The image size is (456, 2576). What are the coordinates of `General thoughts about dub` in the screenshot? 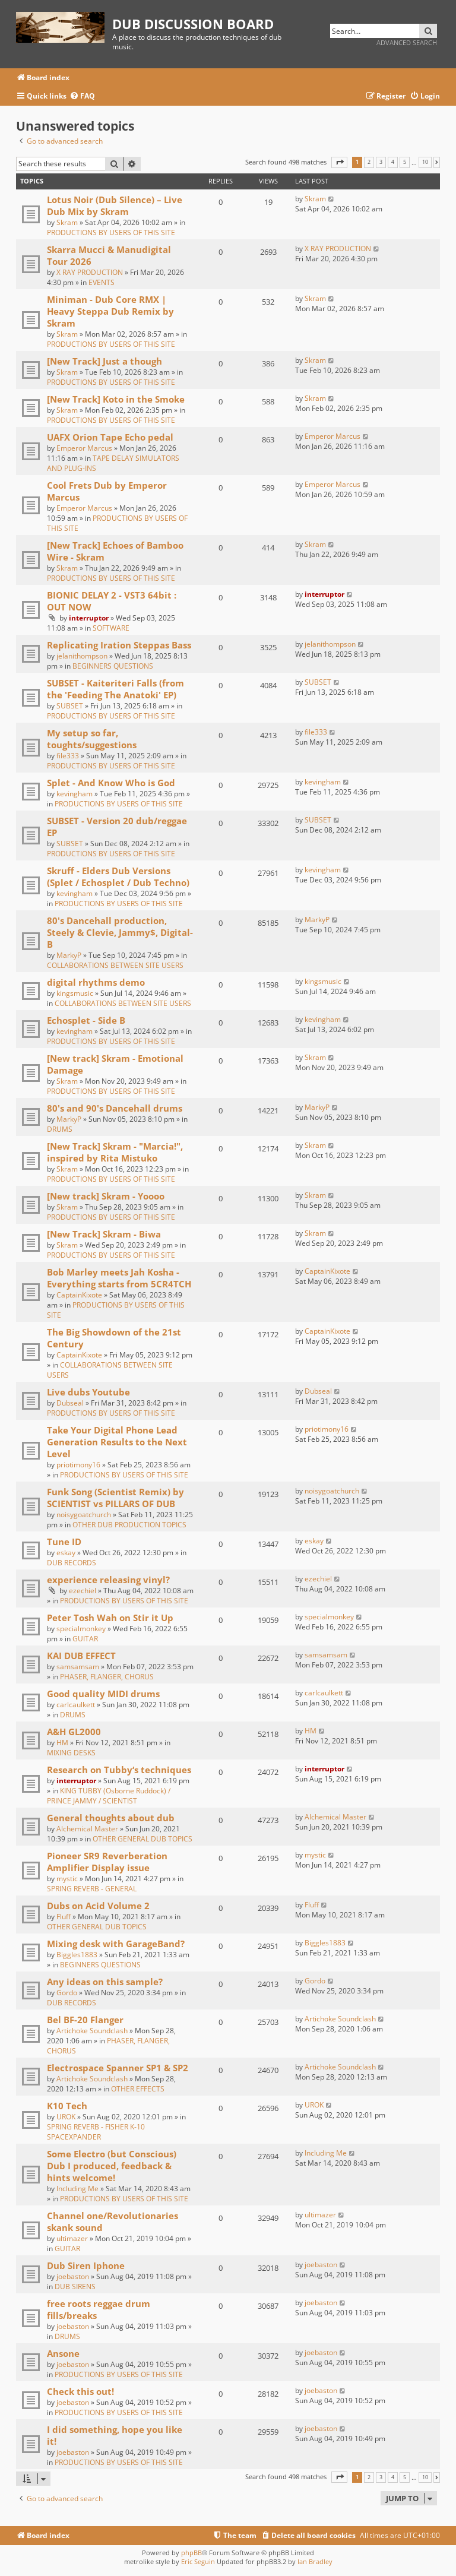 It's located at (111, 1818).